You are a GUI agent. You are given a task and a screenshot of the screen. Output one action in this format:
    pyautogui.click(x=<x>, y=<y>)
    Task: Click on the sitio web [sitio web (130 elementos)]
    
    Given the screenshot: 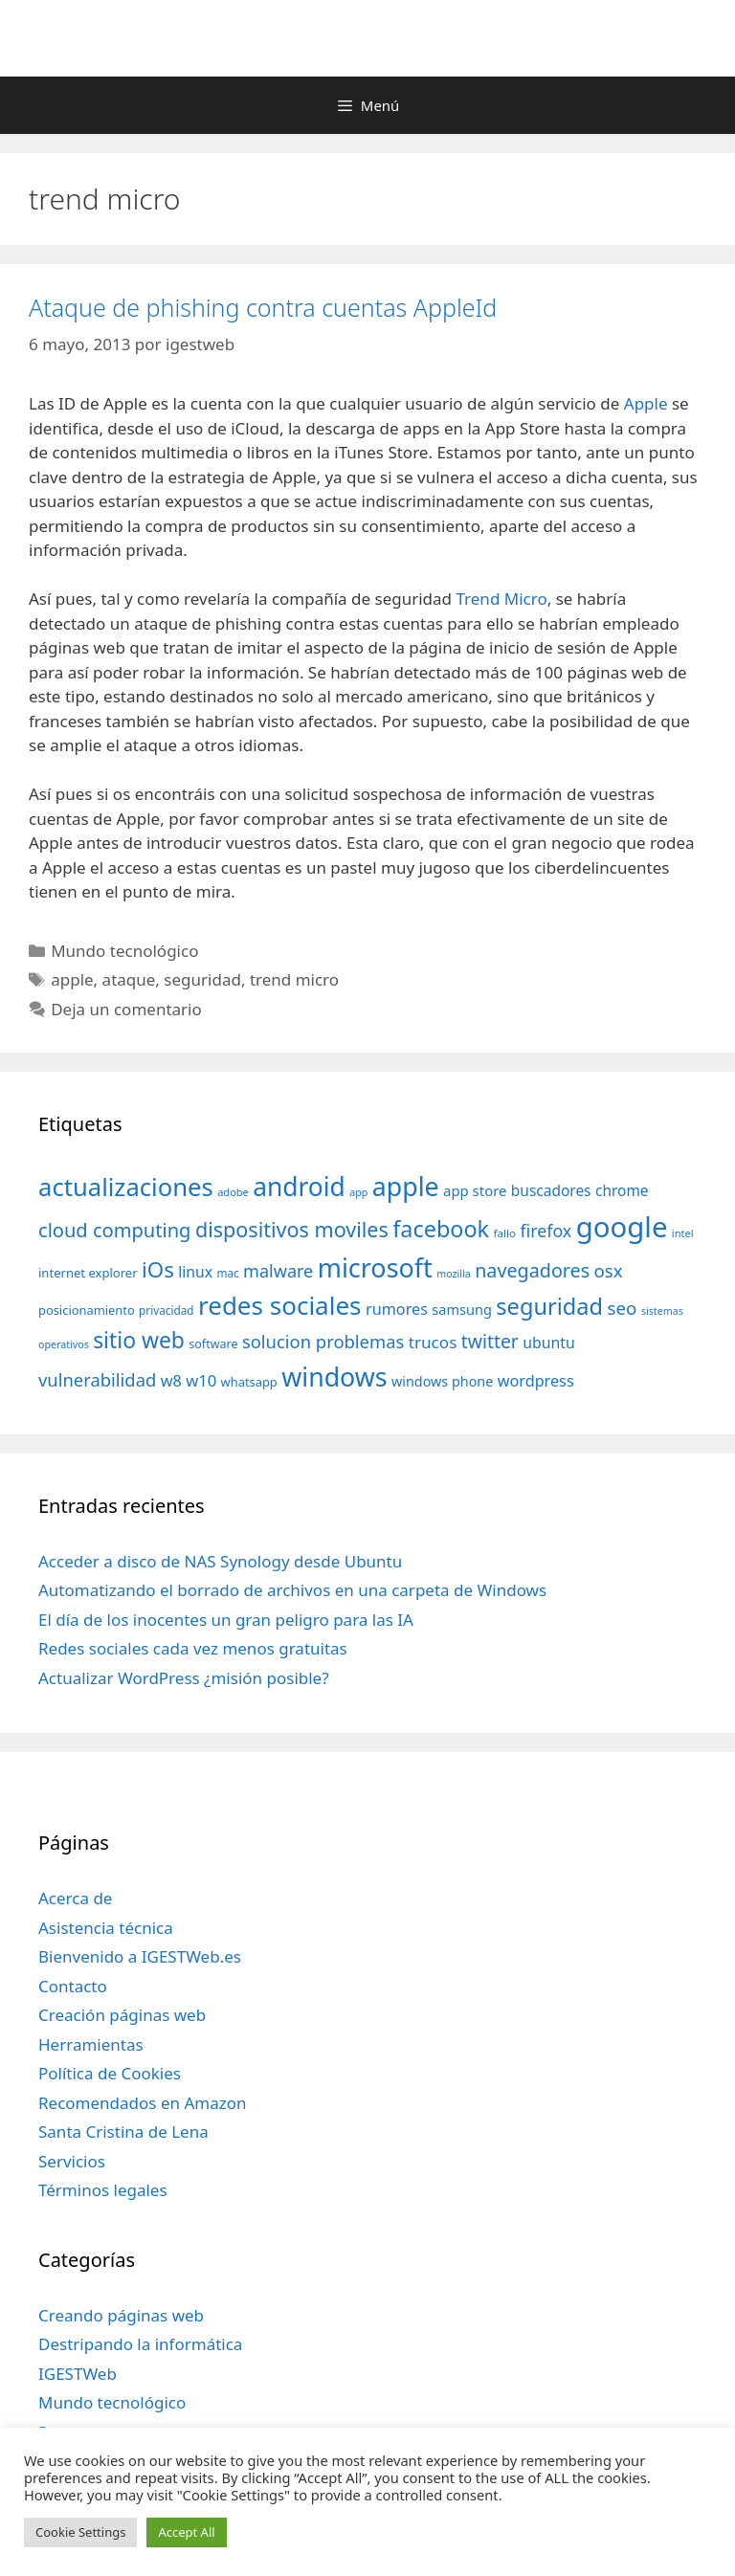 What is the action you would take?
    pyautogui.click(x=139, y=1340)
    